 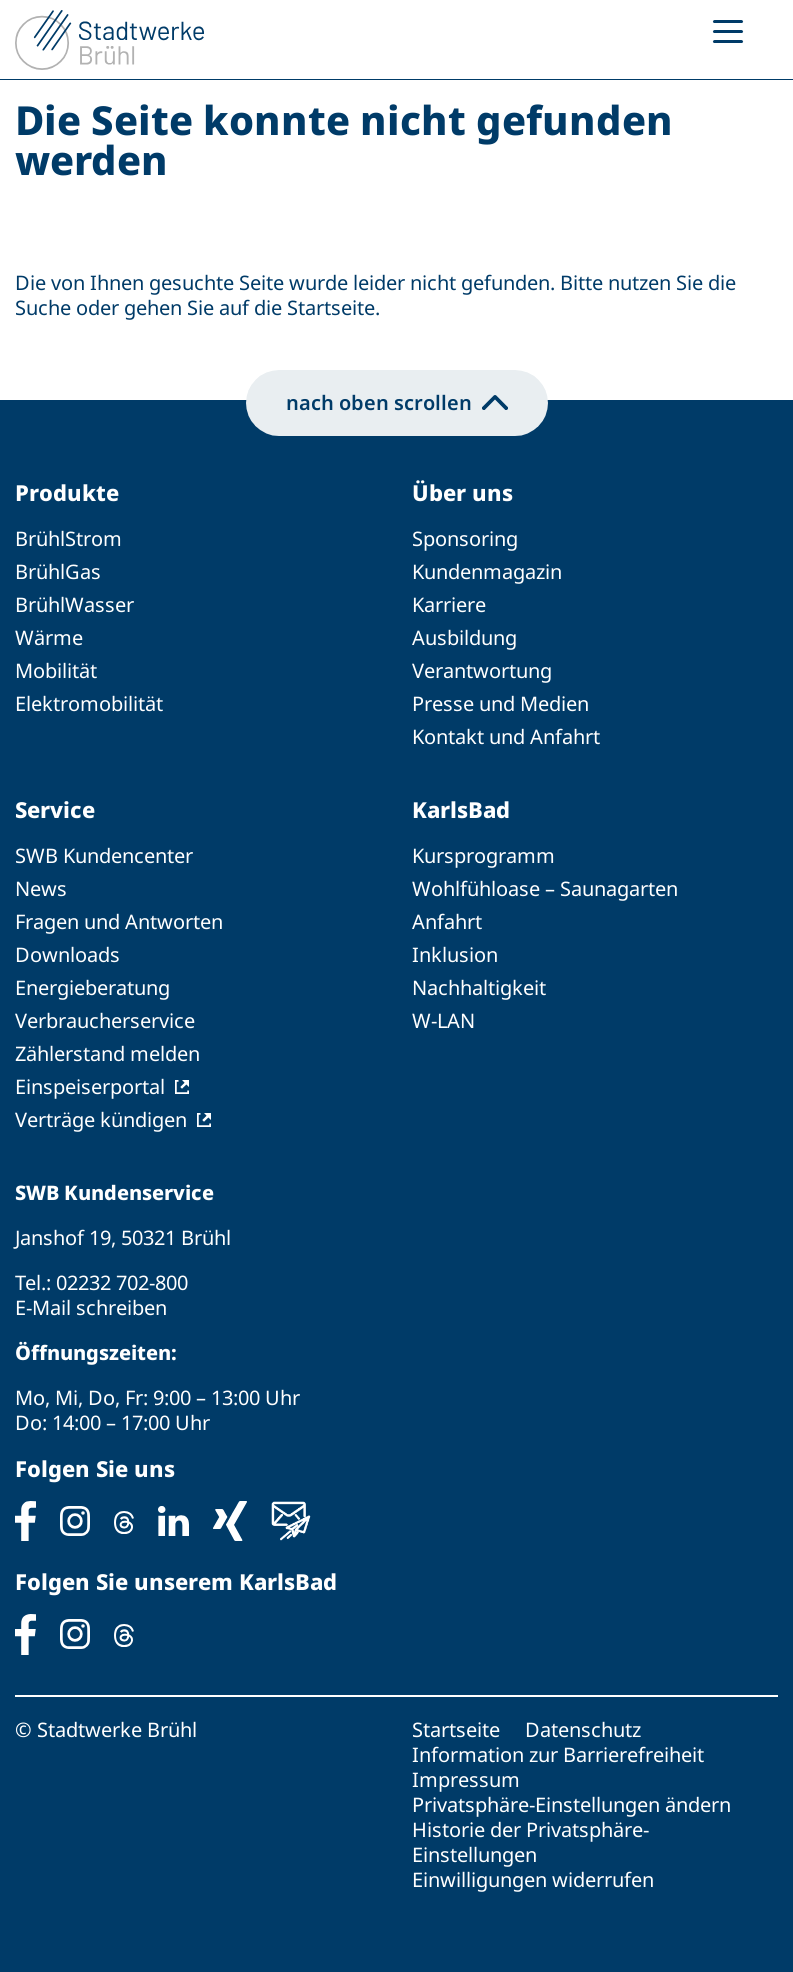 What do you see at coordinates (49, 637) in the screenshot?
I see `Wärme` at bounding box center [49, 637].